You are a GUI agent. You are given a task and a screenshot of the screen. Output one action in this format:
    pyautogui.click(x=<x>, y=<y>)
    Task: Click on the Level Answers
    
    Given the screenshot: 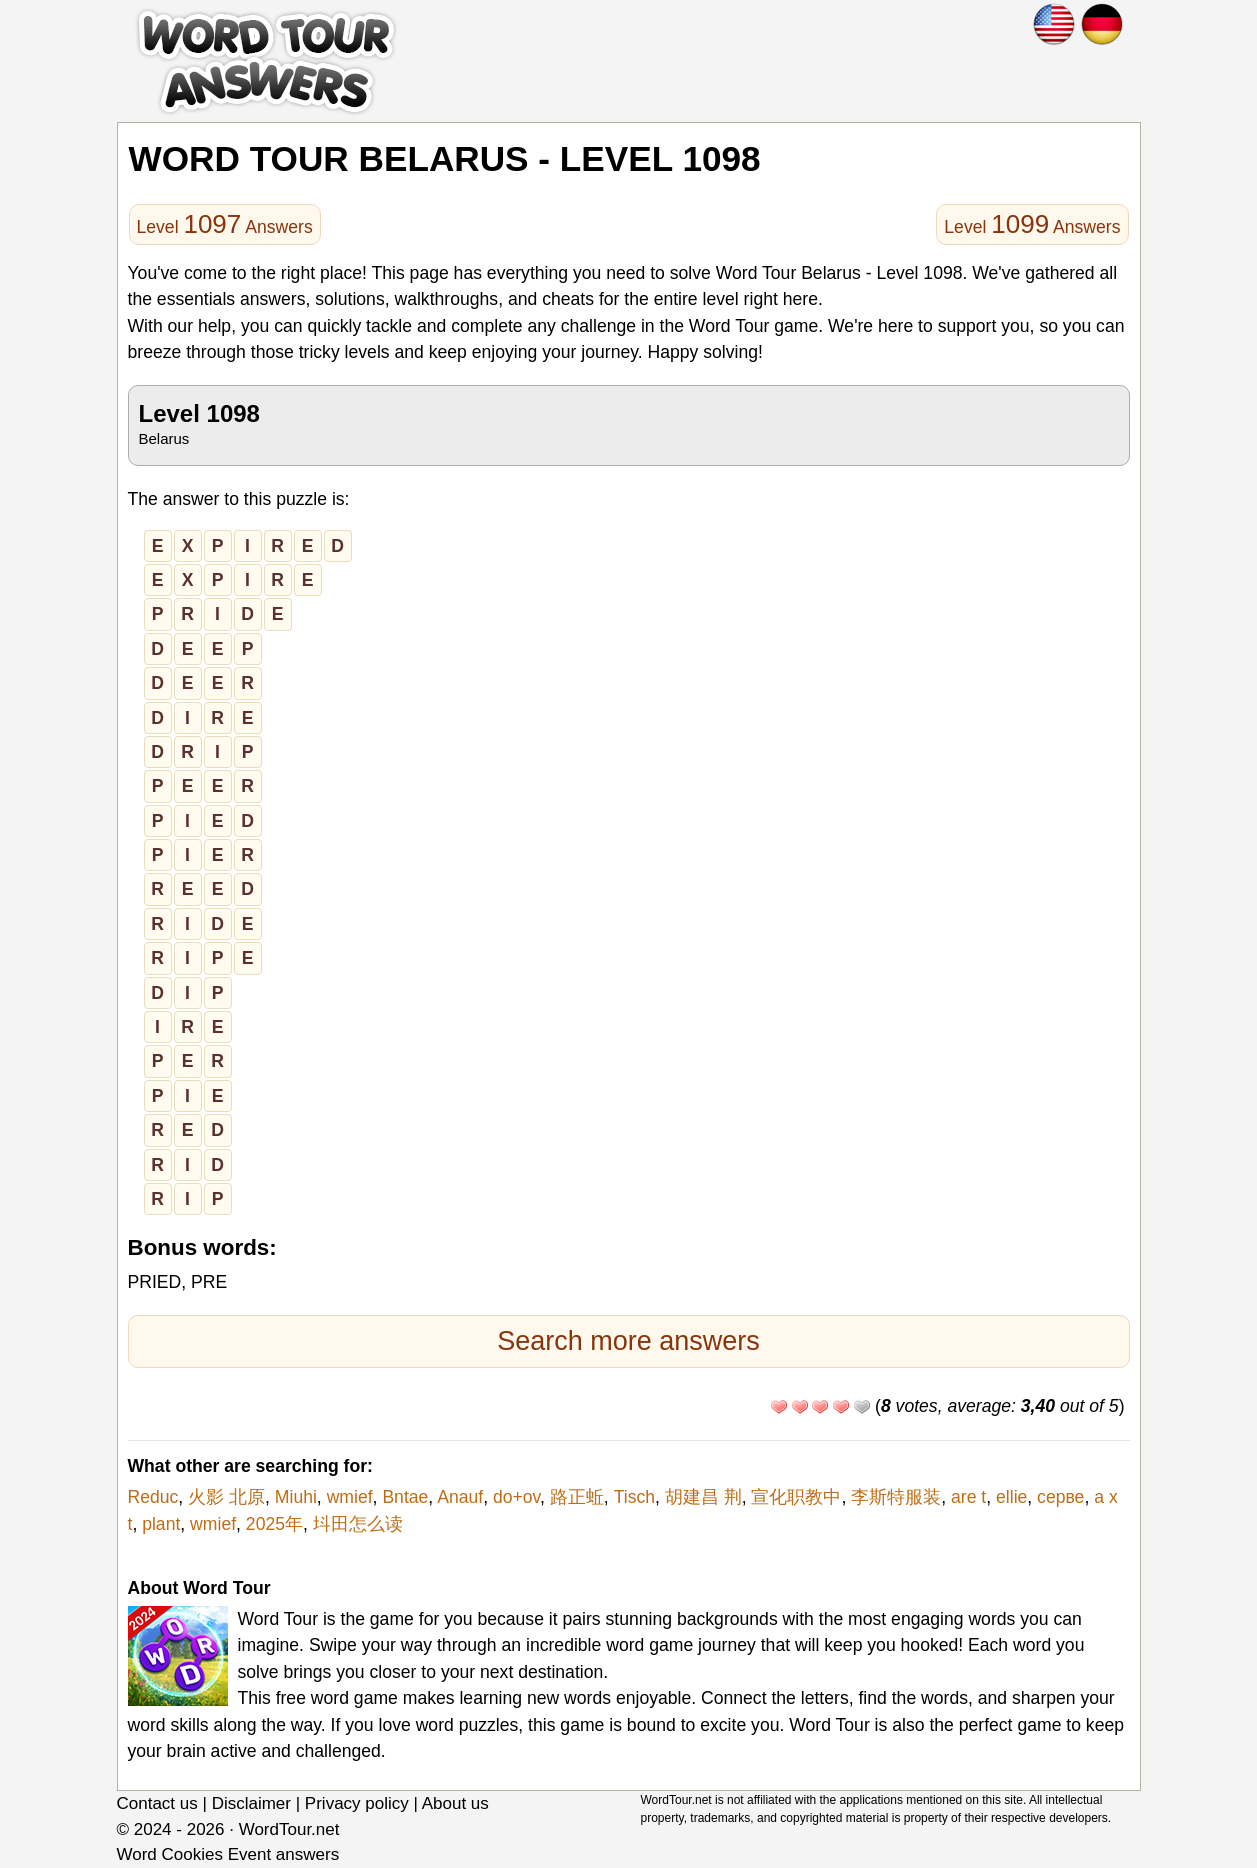 What is the action you would take?
    pyautogui.click(x=225, y=224)
    